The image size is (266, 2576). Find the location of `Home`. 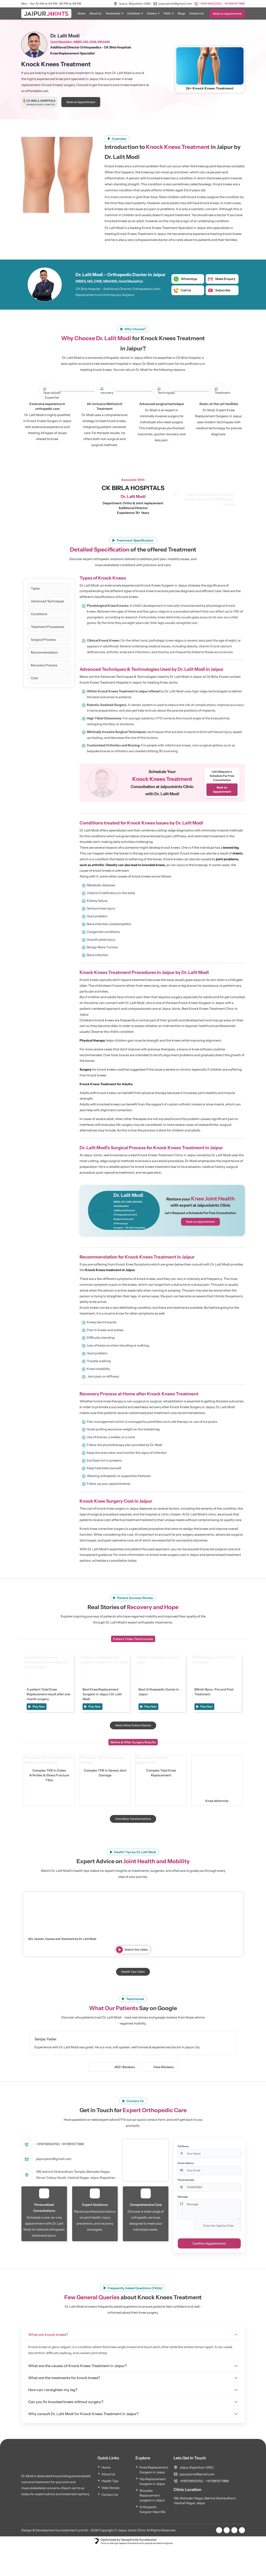

Home is located at coordinates (81, 13).